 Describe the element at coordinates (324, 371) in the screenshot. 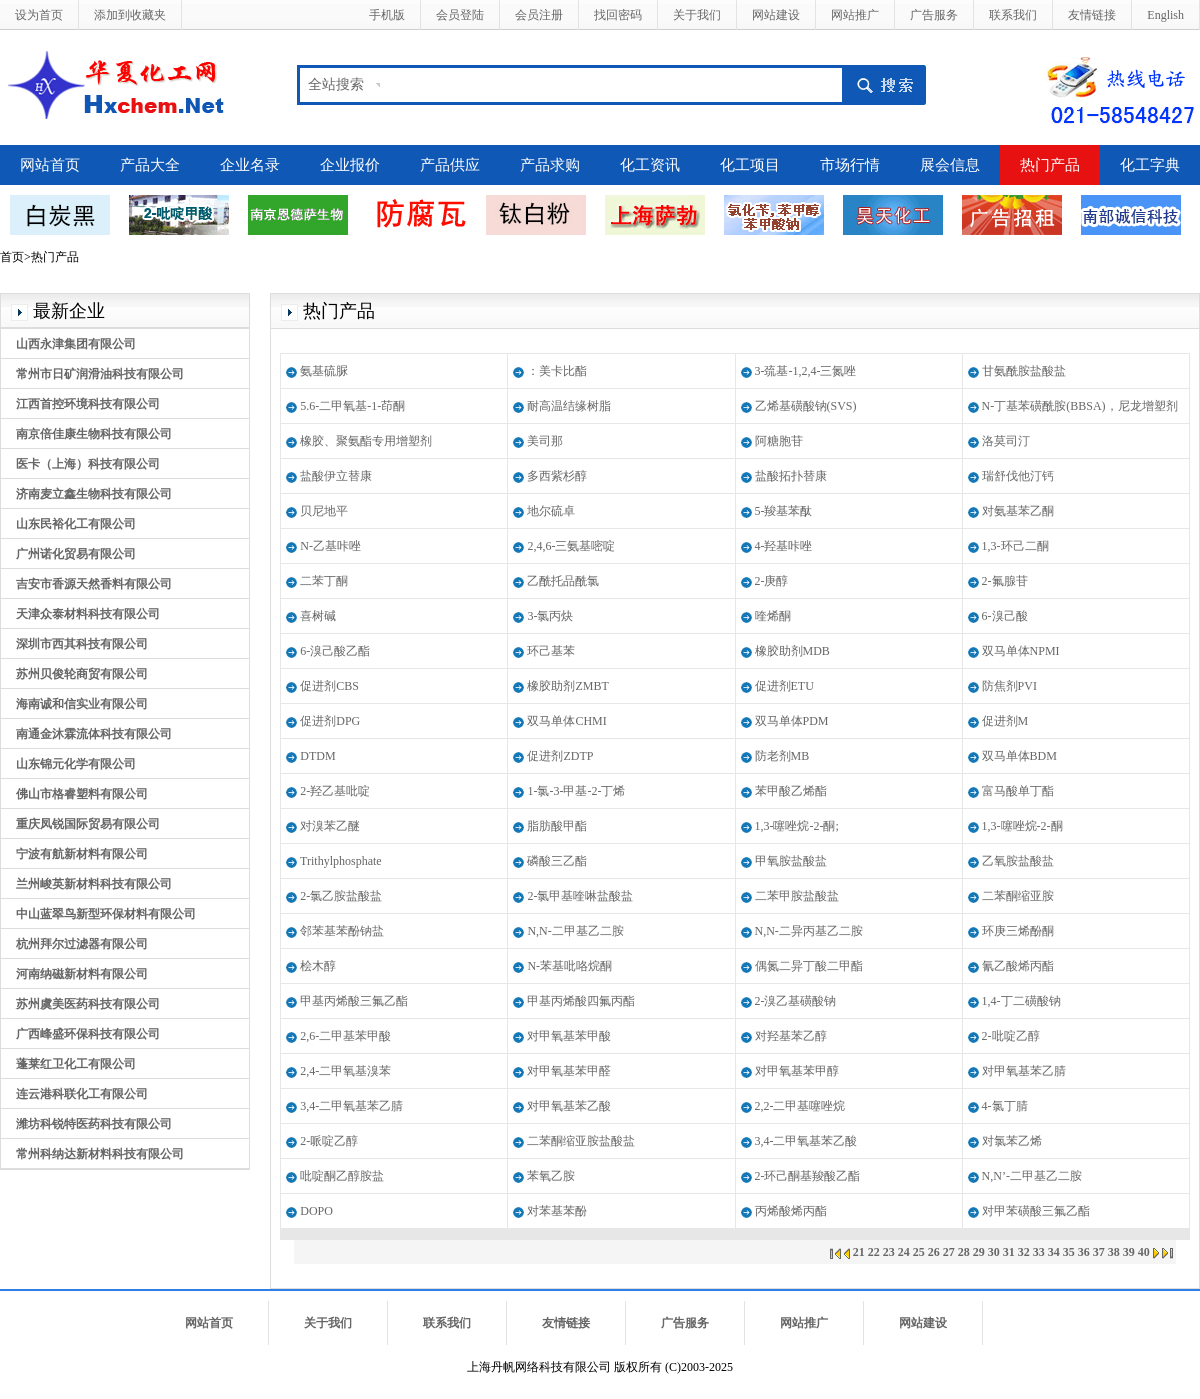

I see `氨基硫脲` at that location.